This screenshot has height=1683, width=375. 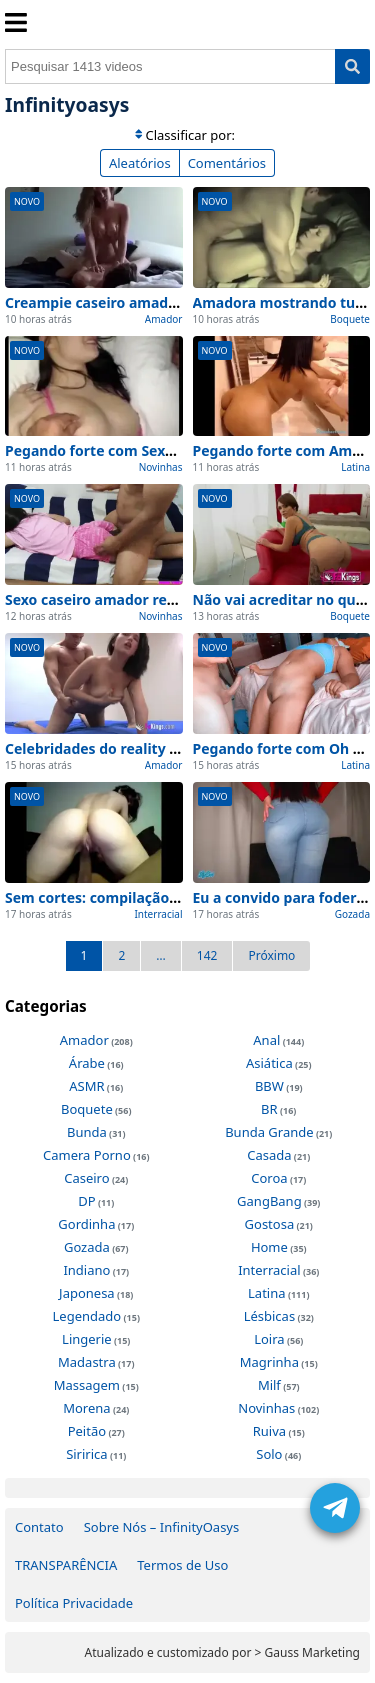 What do you see at coordinates (269, 1431) in the screenshot?
I see `Ruiva` at bounding box center [269, 1431].